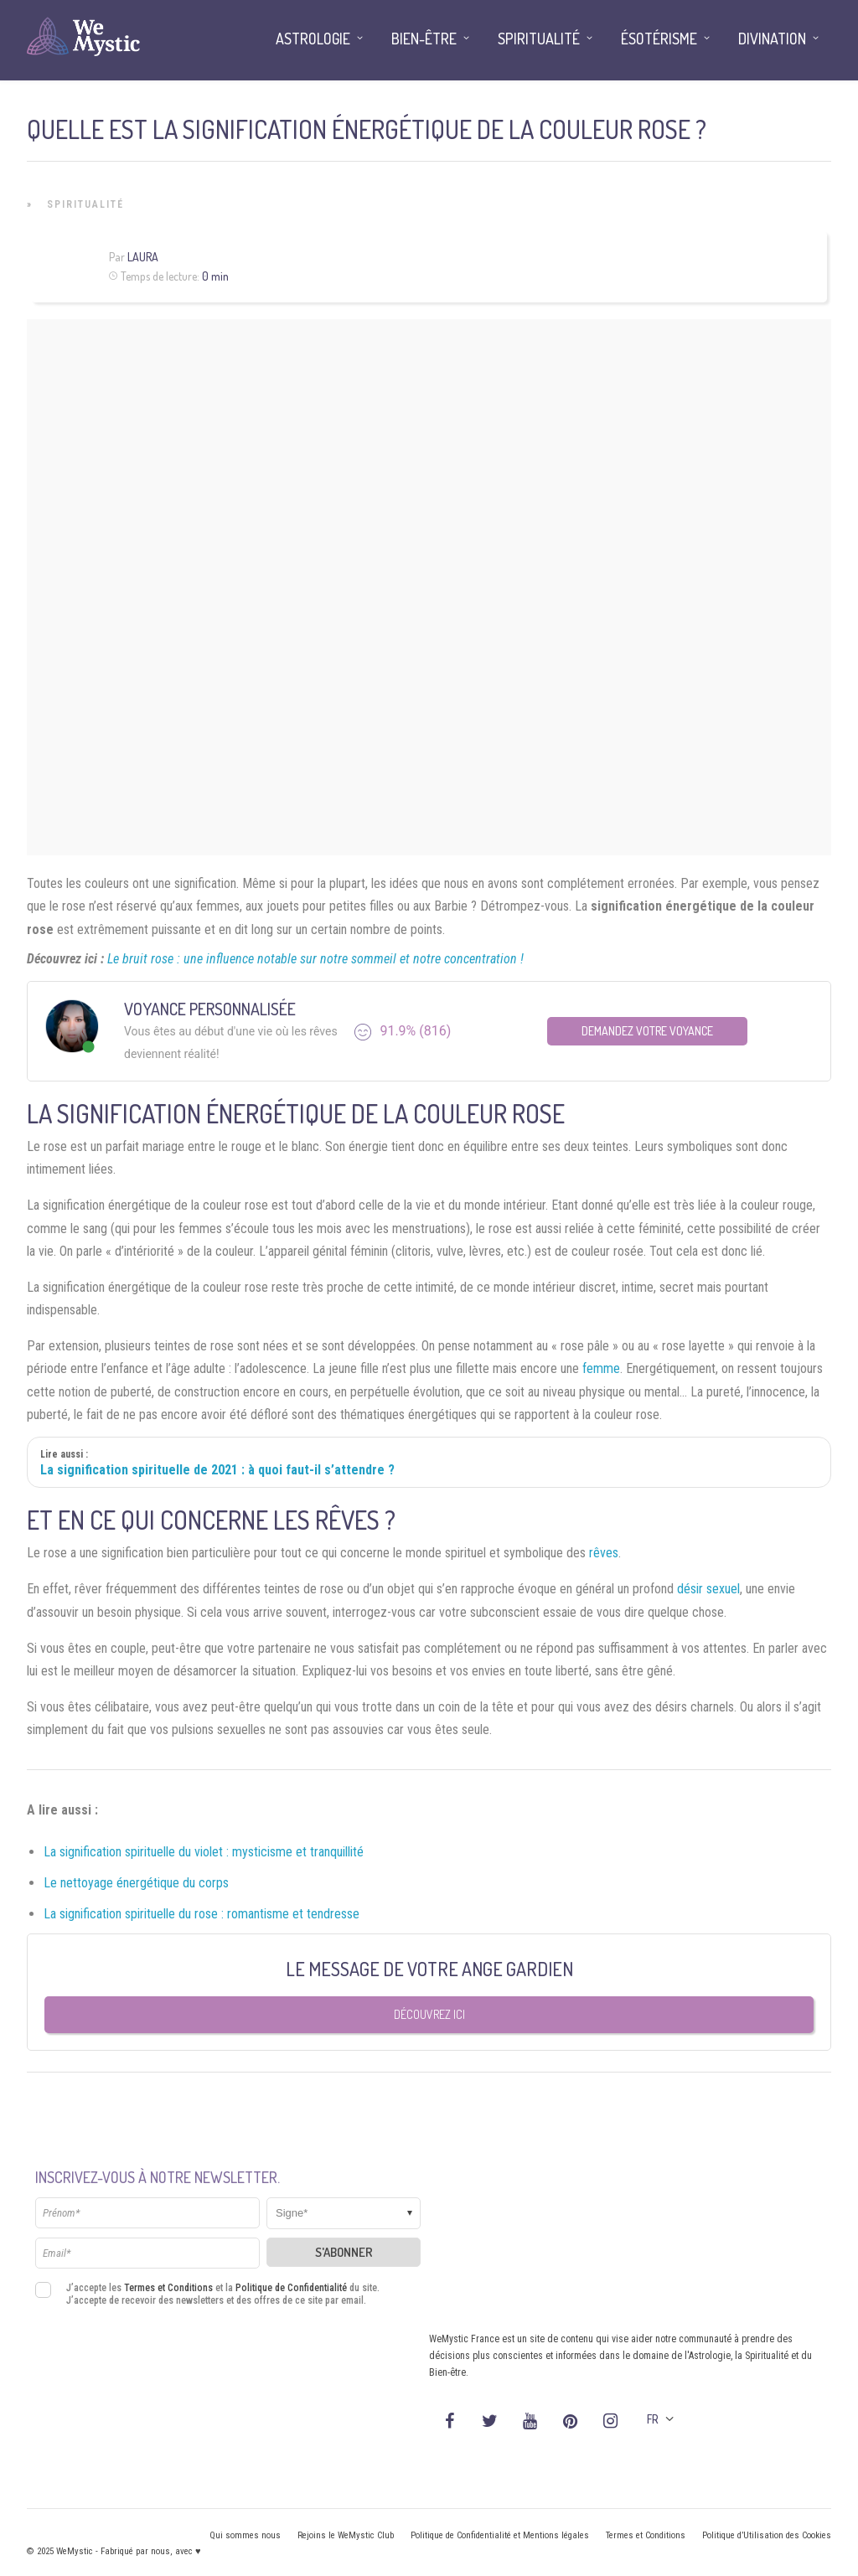  What do you see at coordinates (772, 38) in the screenshot?
I see `Divination` at bounding box center [772, 38].